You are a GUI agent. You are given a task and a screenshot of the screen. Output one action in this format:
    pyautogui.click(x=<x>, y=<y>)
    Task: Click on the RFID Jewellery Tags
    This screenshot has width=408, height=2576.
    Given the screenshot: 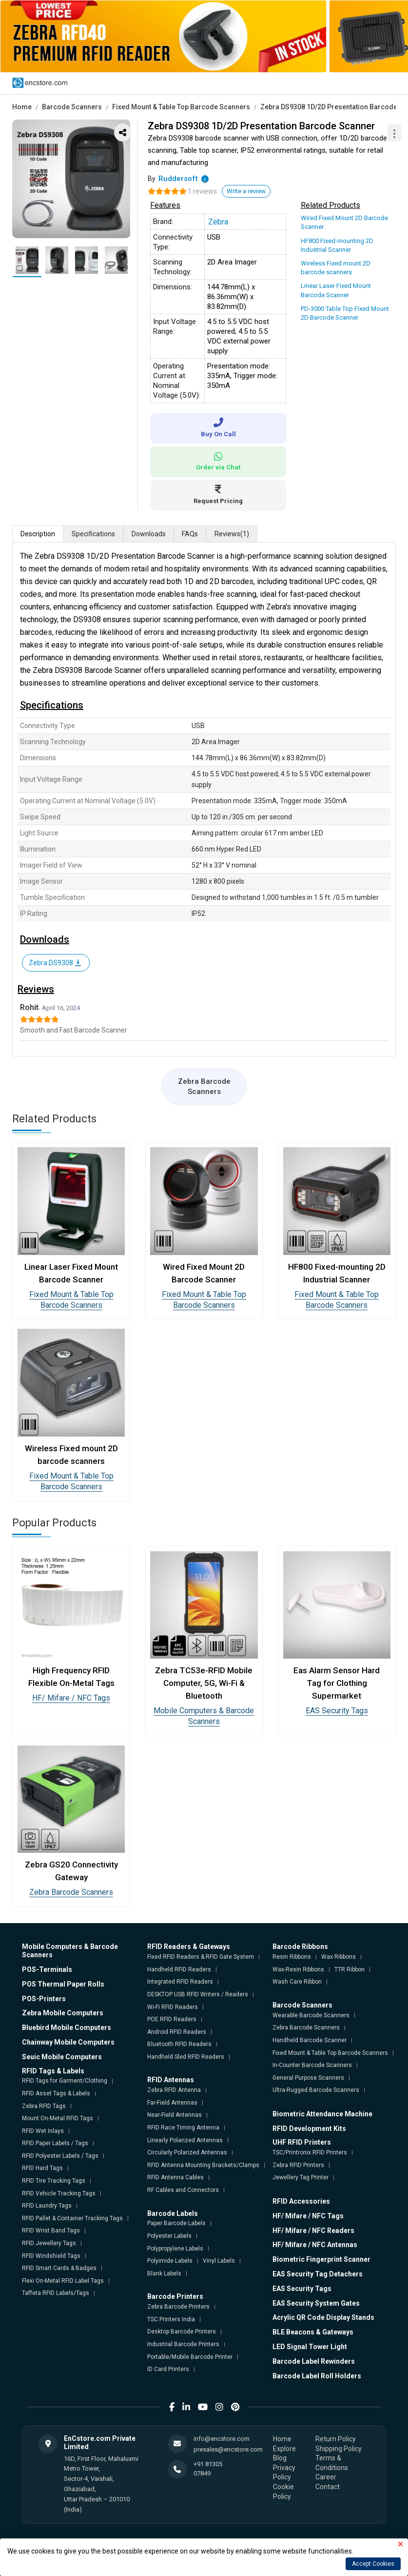 What is the action you would take?
    pyautogui.click(x=49, y=2243)
    